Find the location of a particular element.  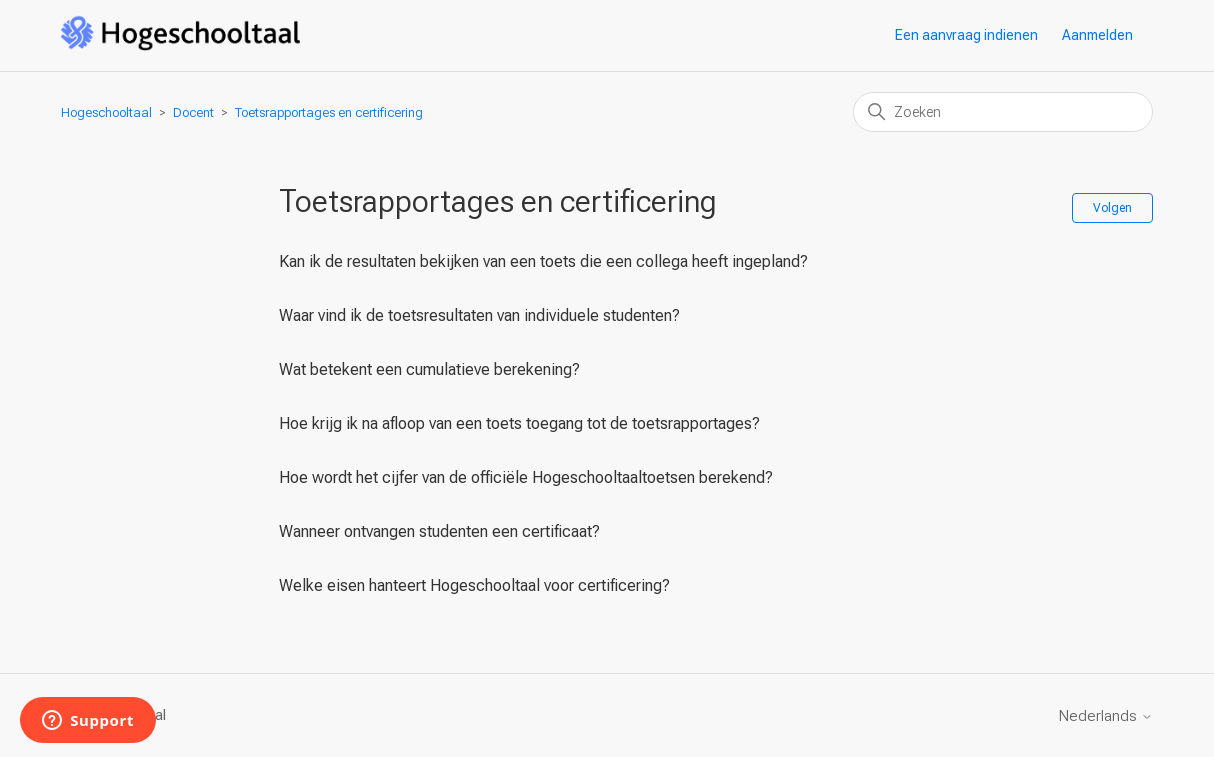

Kan ik de resultaten bekijken van een toets die een collega heeft ingepland? is located at coordinates (543, 261).